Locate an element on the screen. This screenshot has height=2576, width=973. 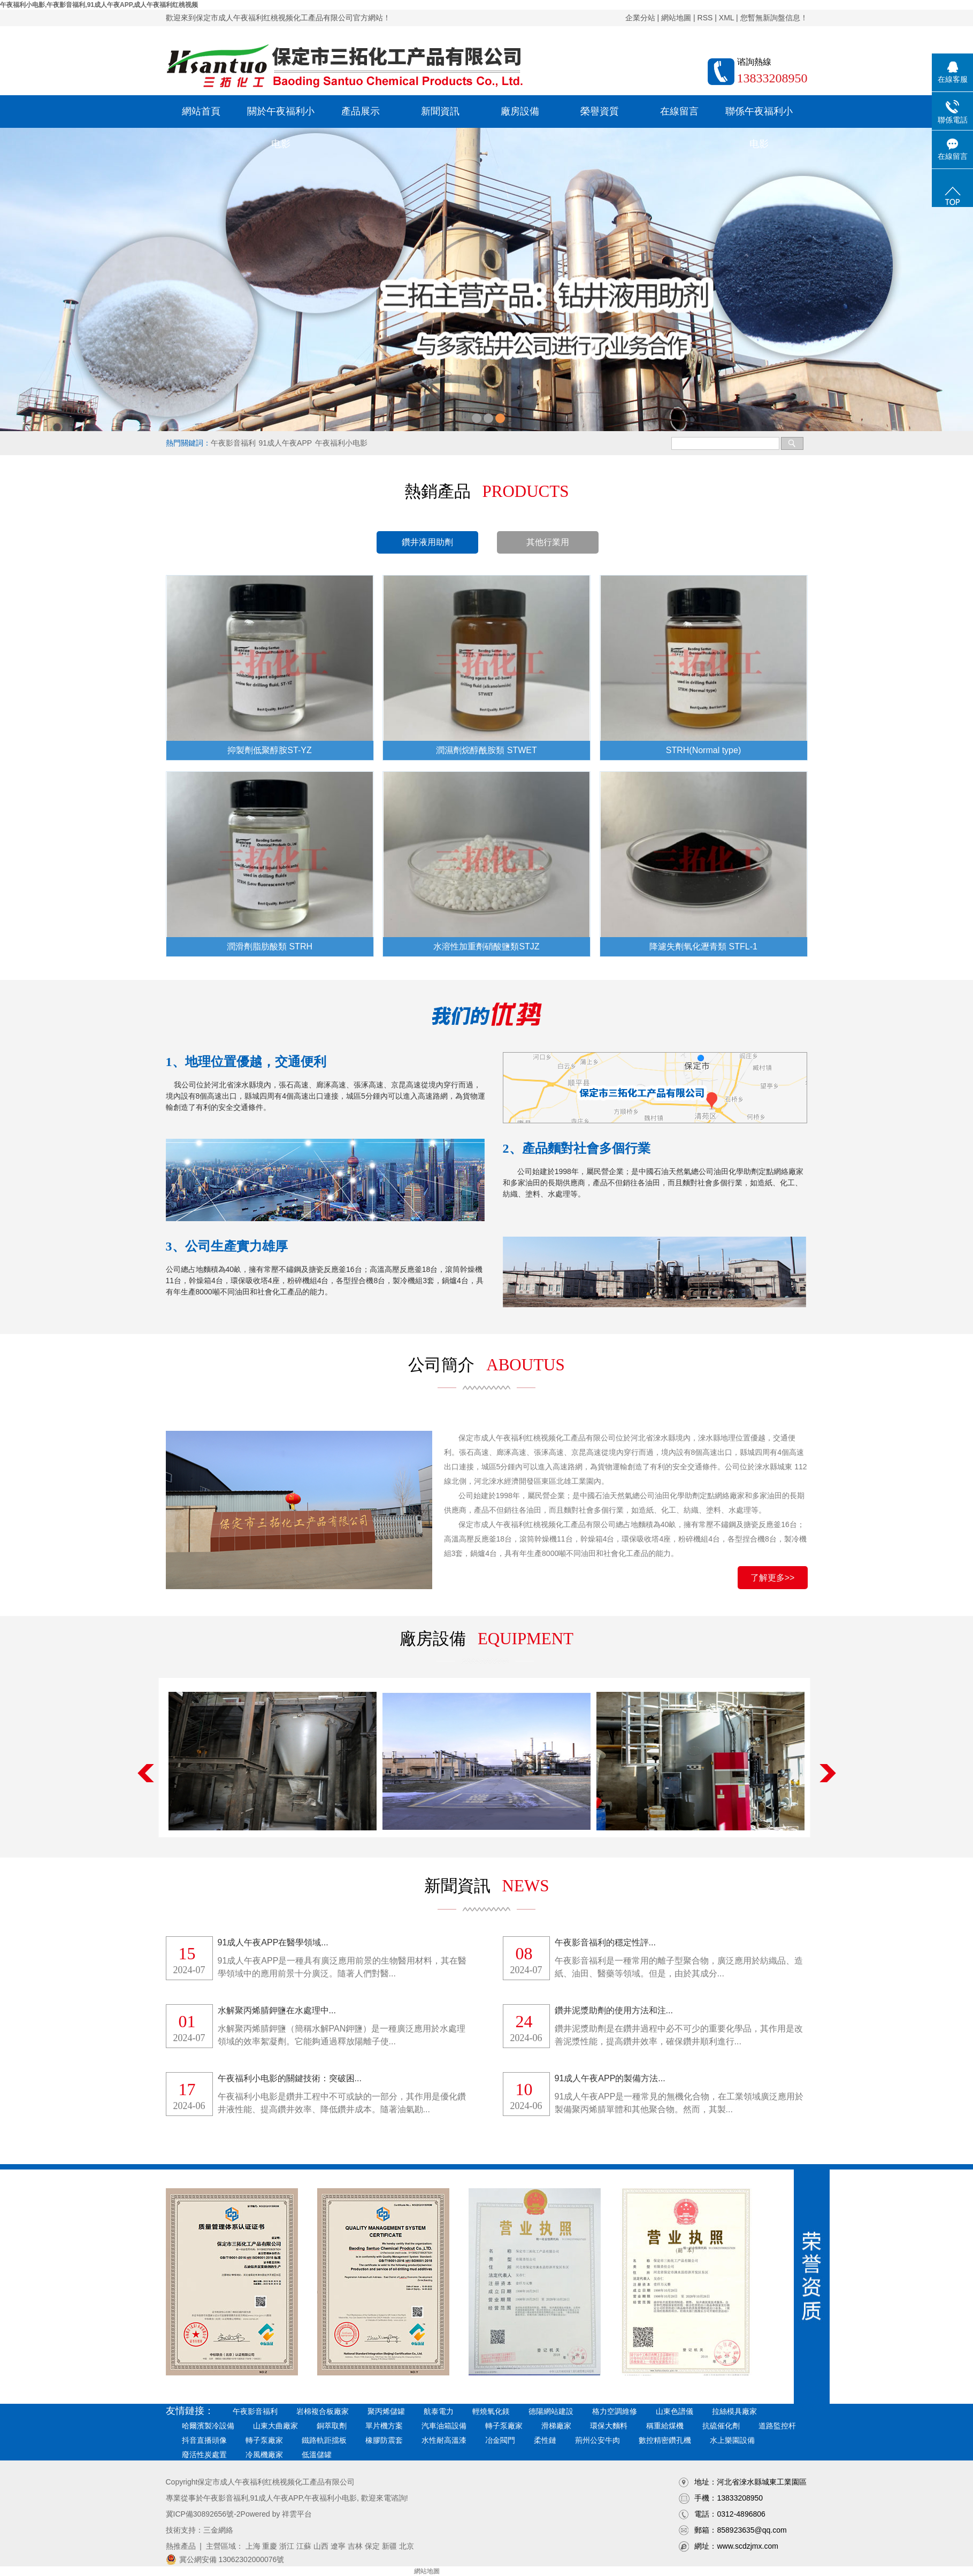
三金網絡 is located at coordinates (218, 2530).